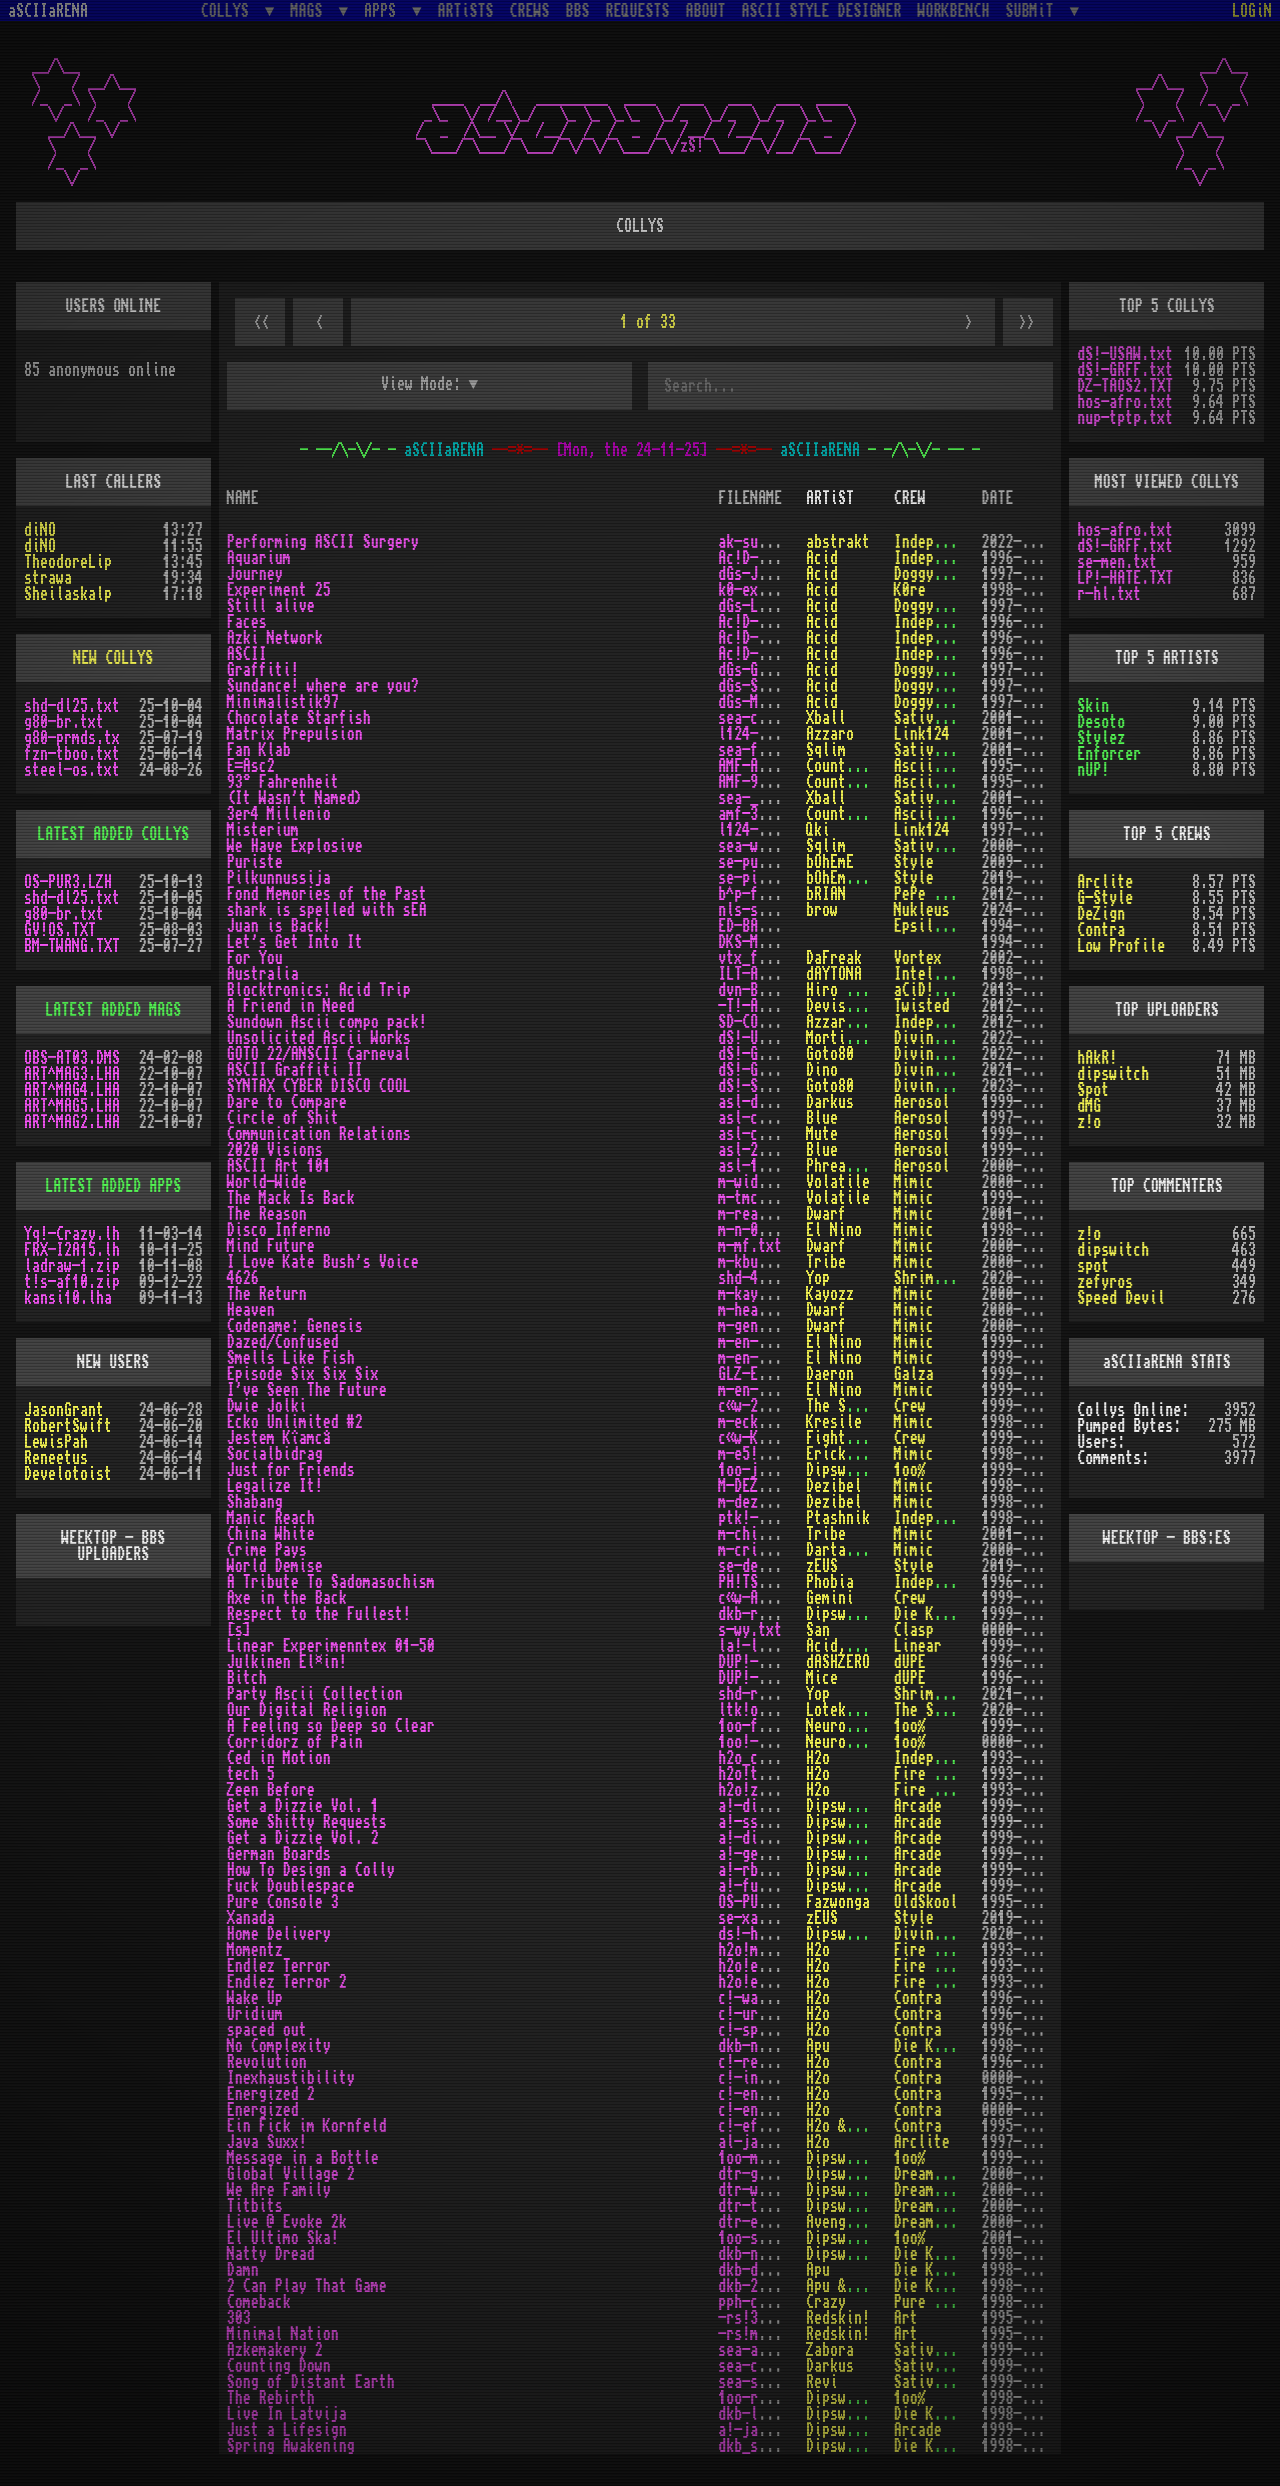  Describe the element at coordinates (926, 1902) in the screenshot. I see `OldSkool` at that location.